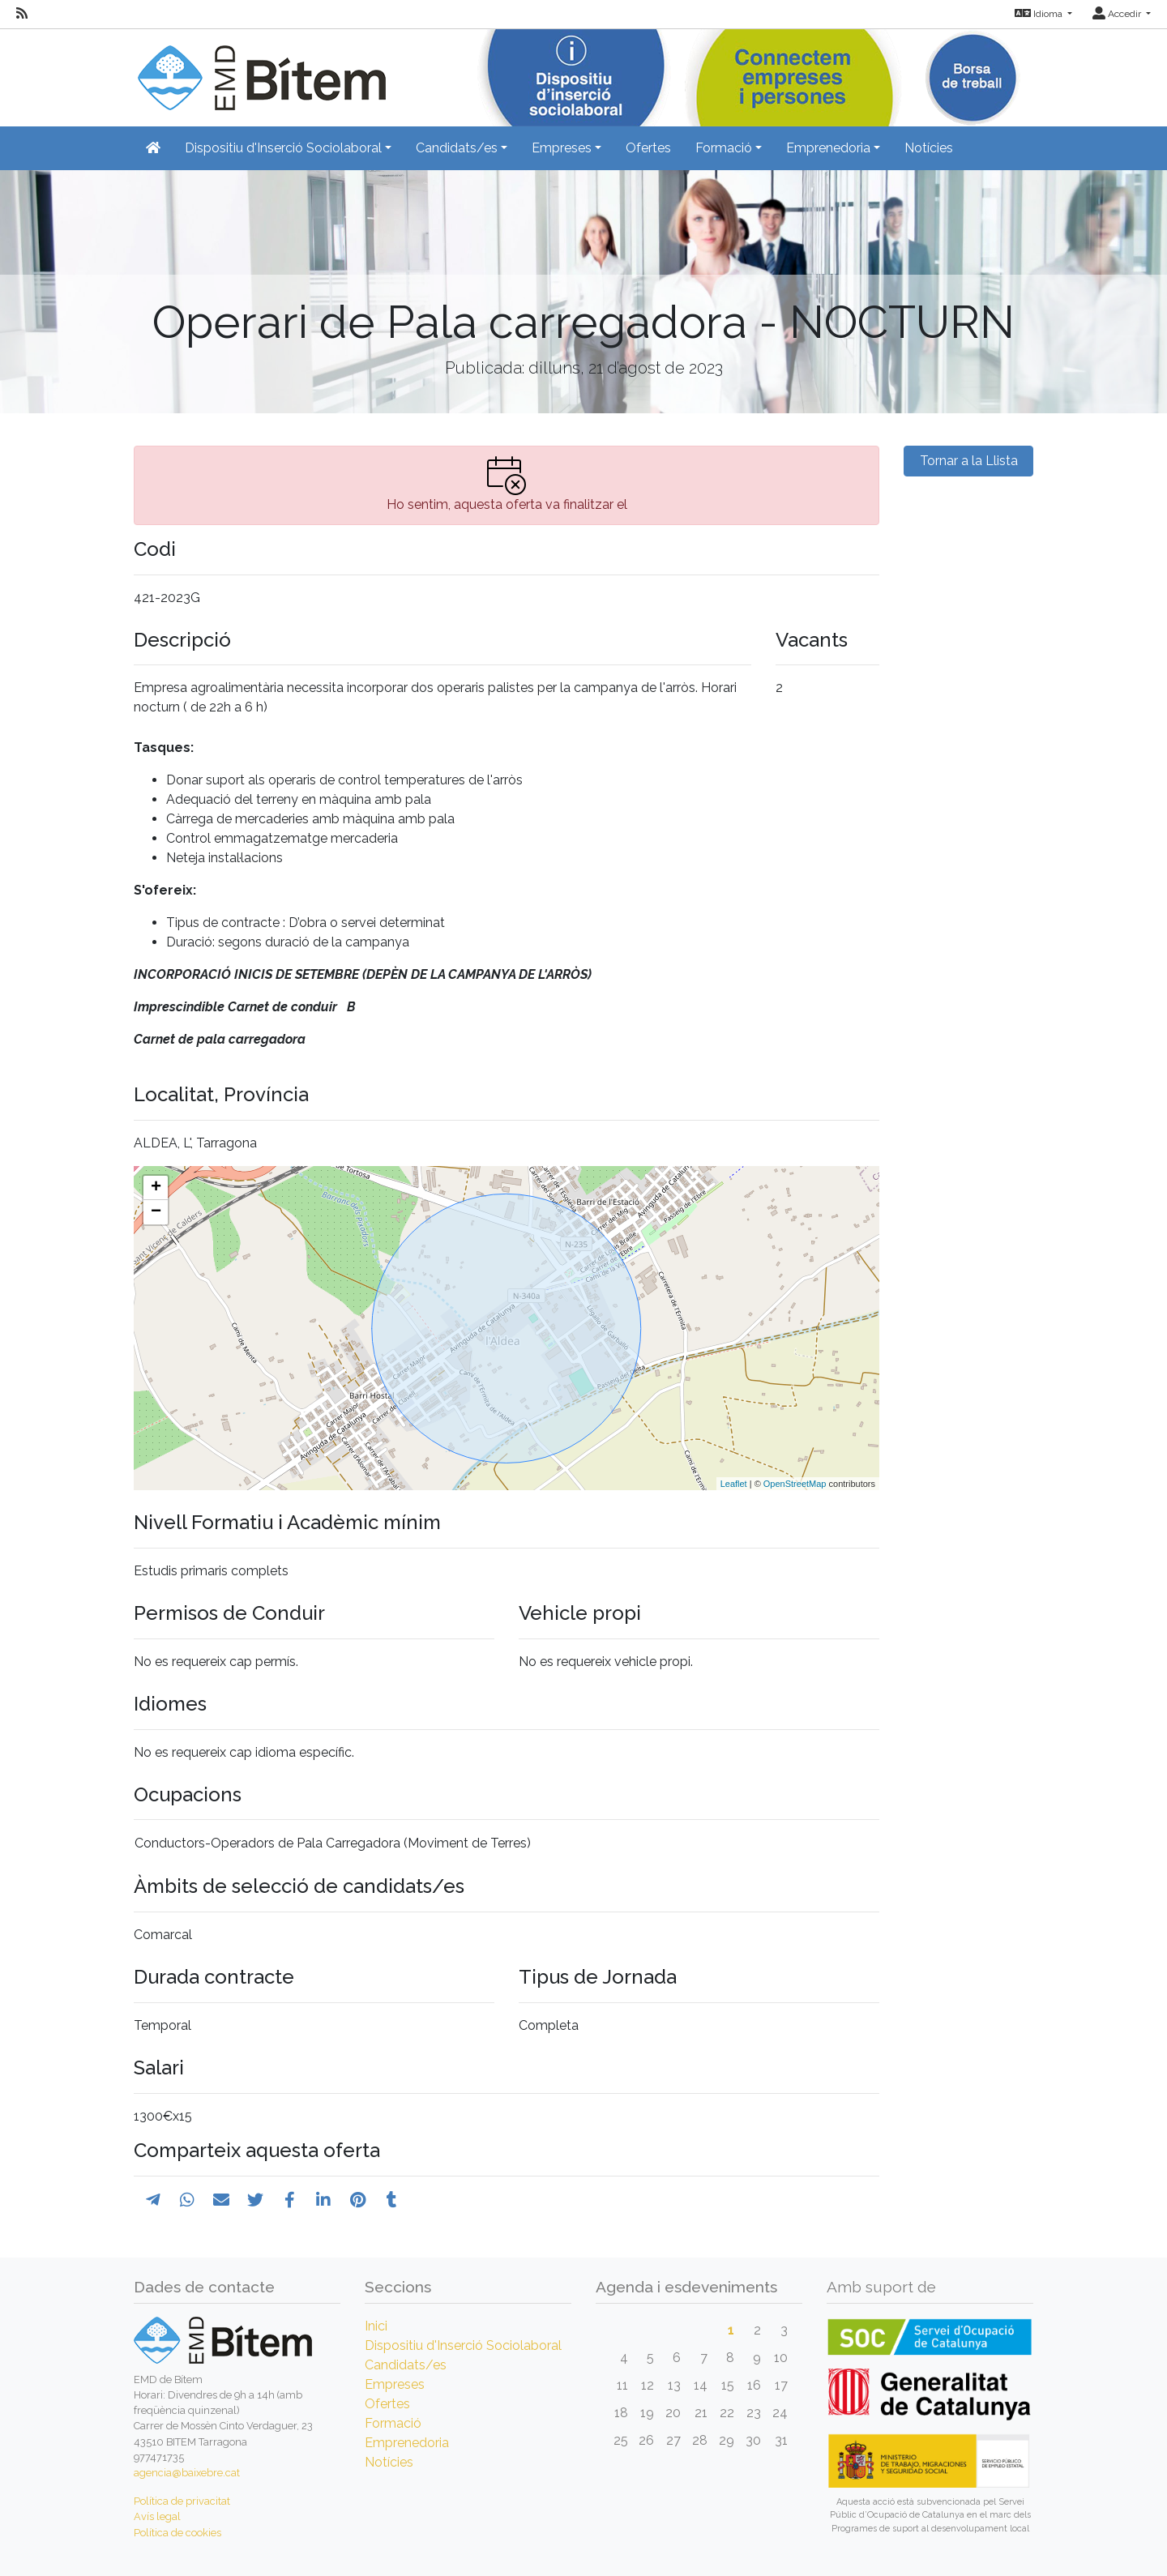  What do you see at coordinates (156, 1212) in the screenshot?
I see `− [button]` at bounding box center [156, 1212].